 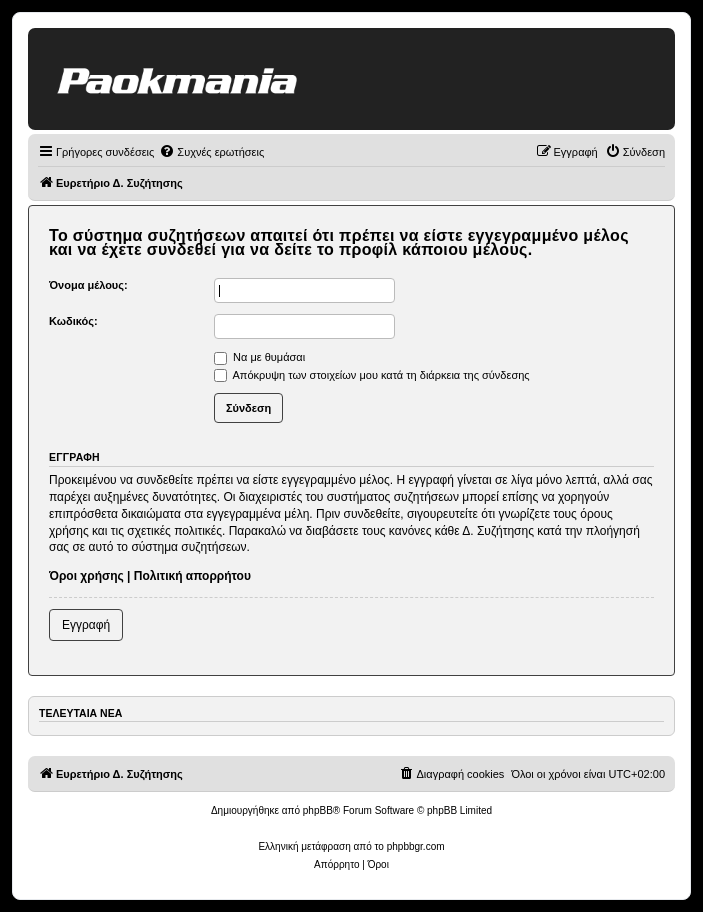 I want to click on [menuitem], so click(x=211, y=152).